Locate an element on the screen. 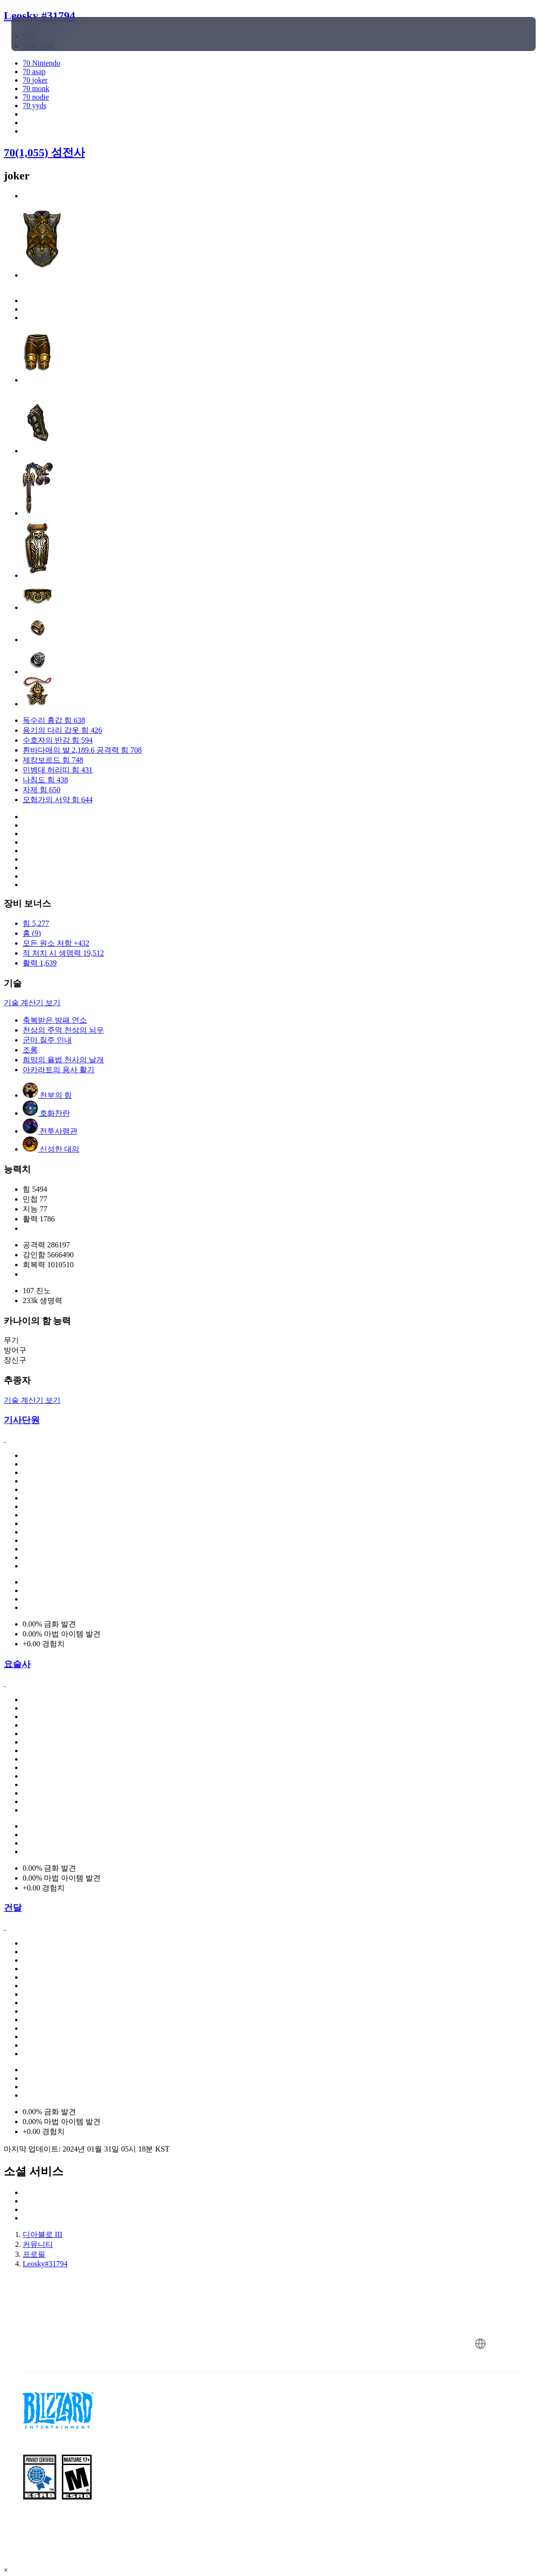  적 처치 시 생명력 19,512 is located at coordinates (63, 953).